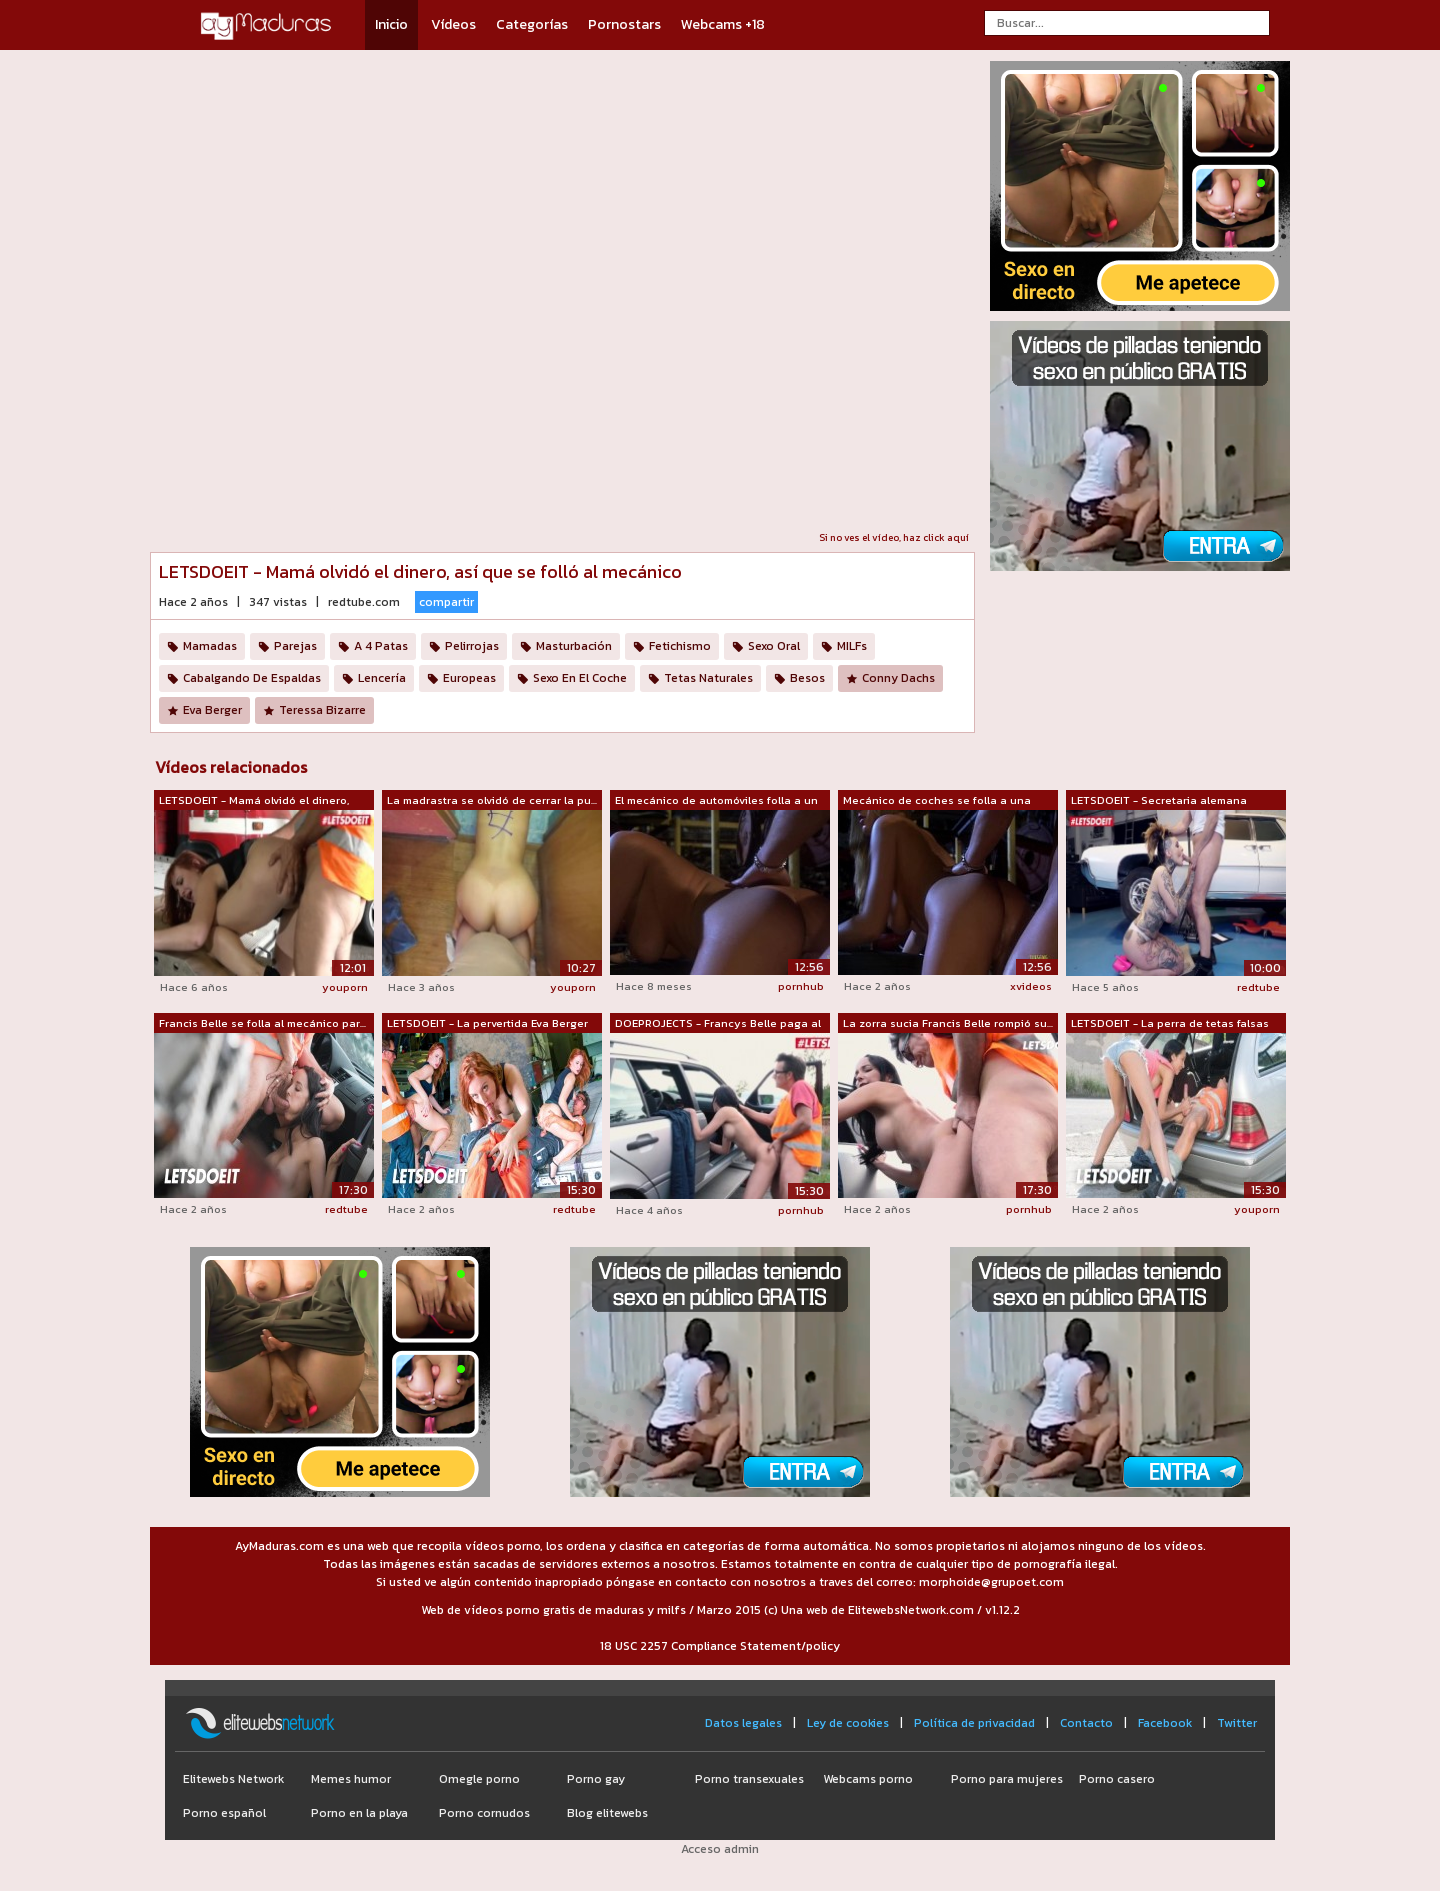 The height and width of the screenshot is (1891, 1440). Describe the element at coordinates (322, 710) in the screenshot. I see `Teressa Bizarre` at that location.